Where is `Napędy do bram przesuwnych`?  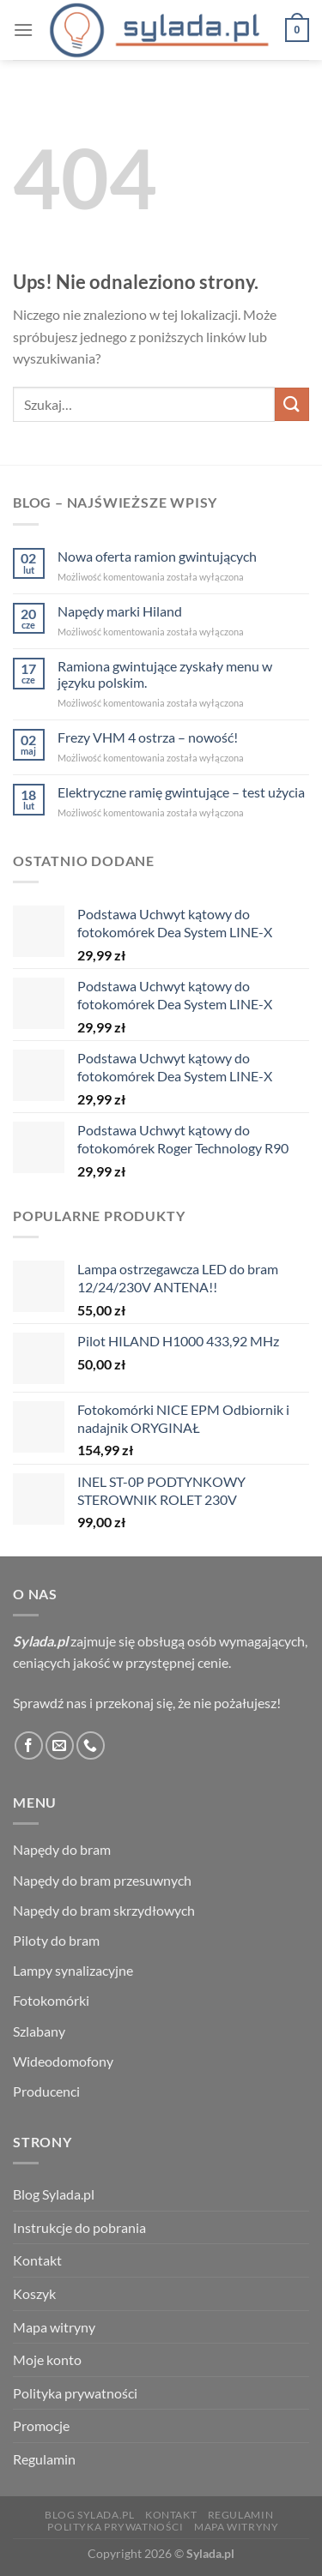 Napędy do bram przesuwnych is located at coordinates (102, 1880).